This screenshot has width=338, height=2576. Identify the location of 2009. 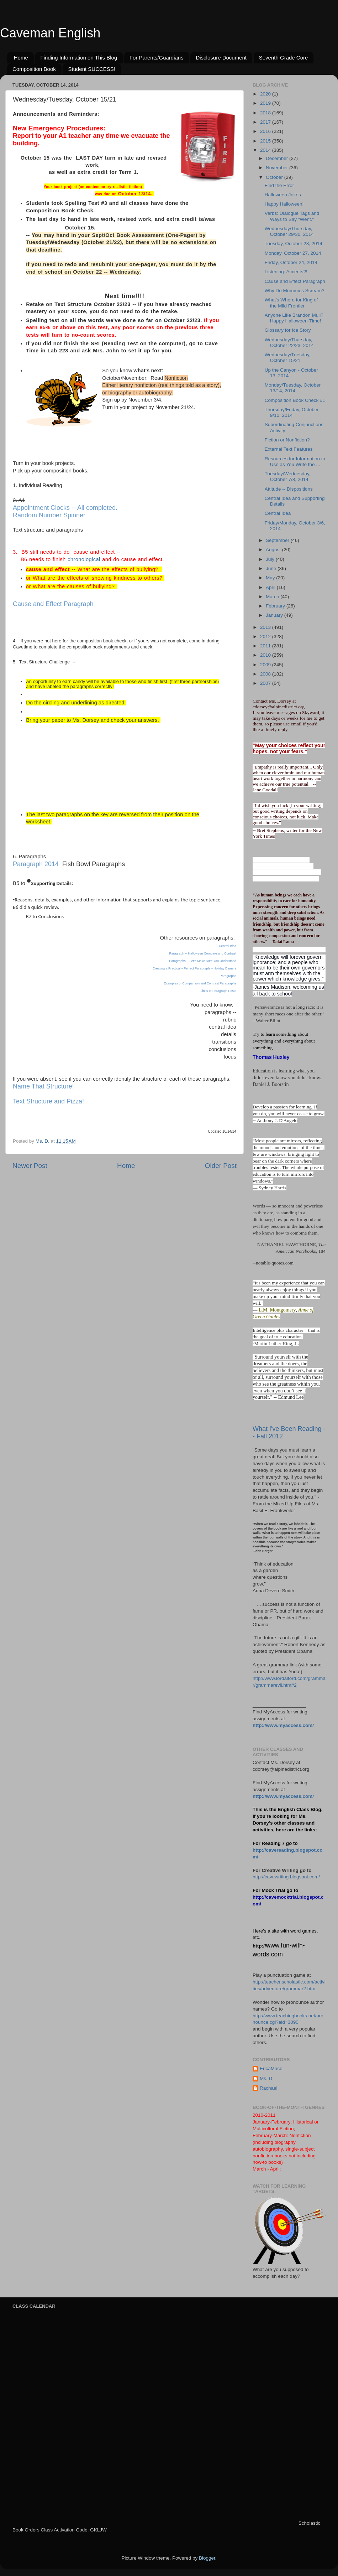
(266, 664).